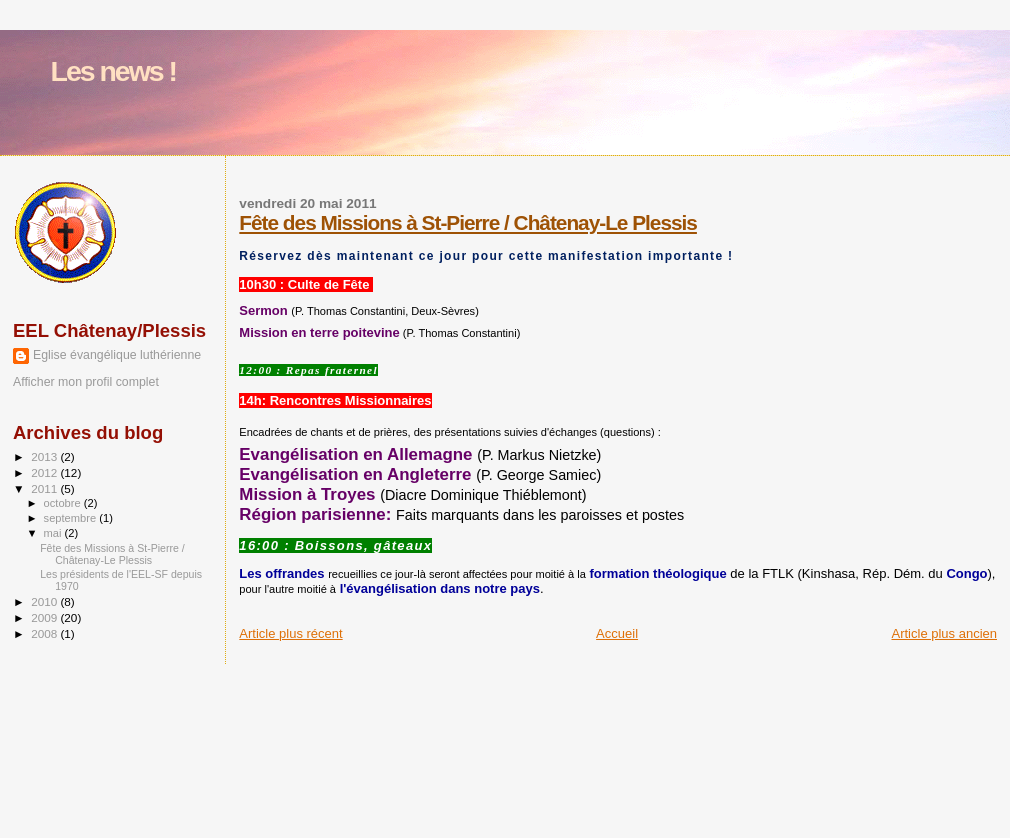 The width and height of the screenshot is (1010, 838). I want to click on Eglise évangélique luthérienne, so click(117, 355).